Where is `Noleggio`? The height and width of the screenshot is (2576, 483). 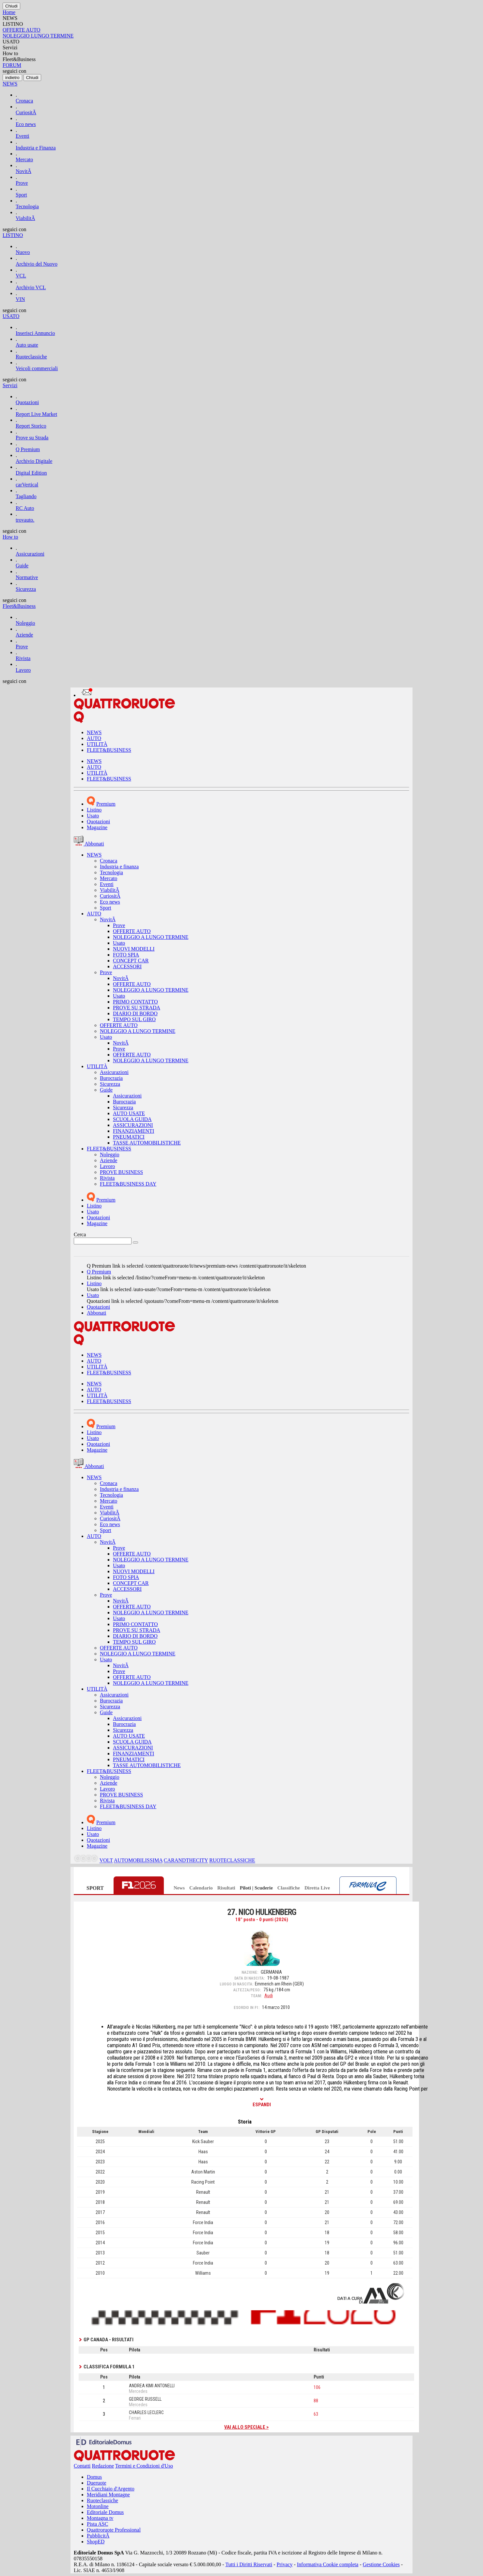
Noleggio is located at coordinates (25, 623).